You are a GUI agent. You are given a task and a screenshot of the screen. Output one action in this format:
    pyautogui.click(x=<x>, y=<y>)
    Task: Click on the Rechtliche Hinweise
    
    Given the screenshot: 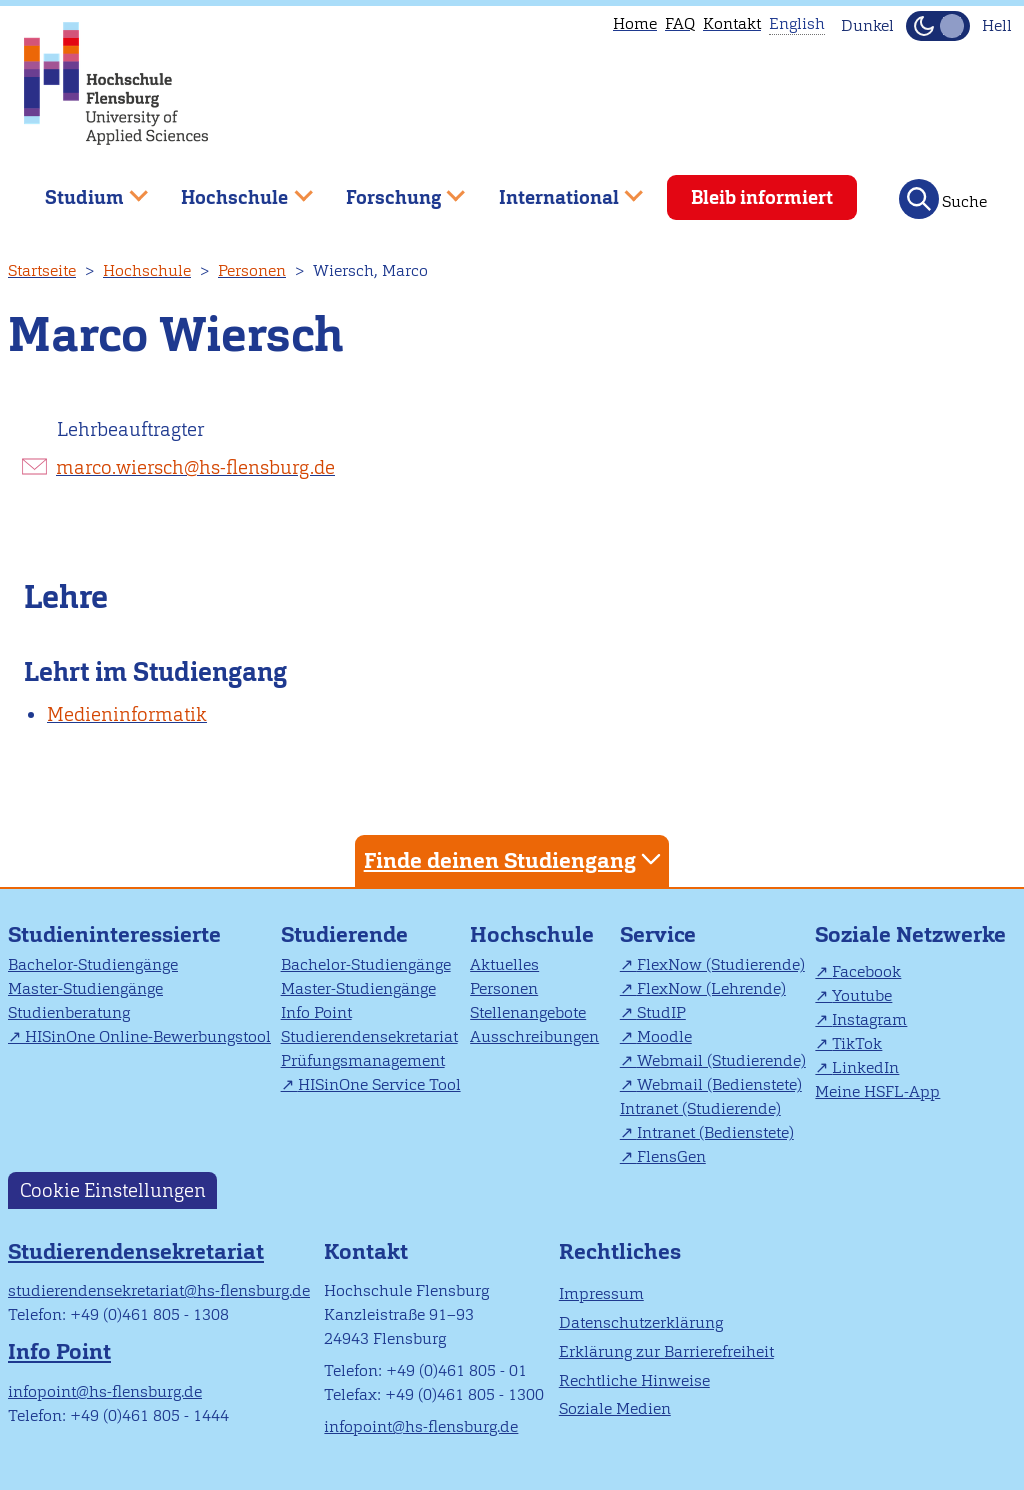 What is the action you would take?
    pyautogui.click(x=634, y=1380)
    